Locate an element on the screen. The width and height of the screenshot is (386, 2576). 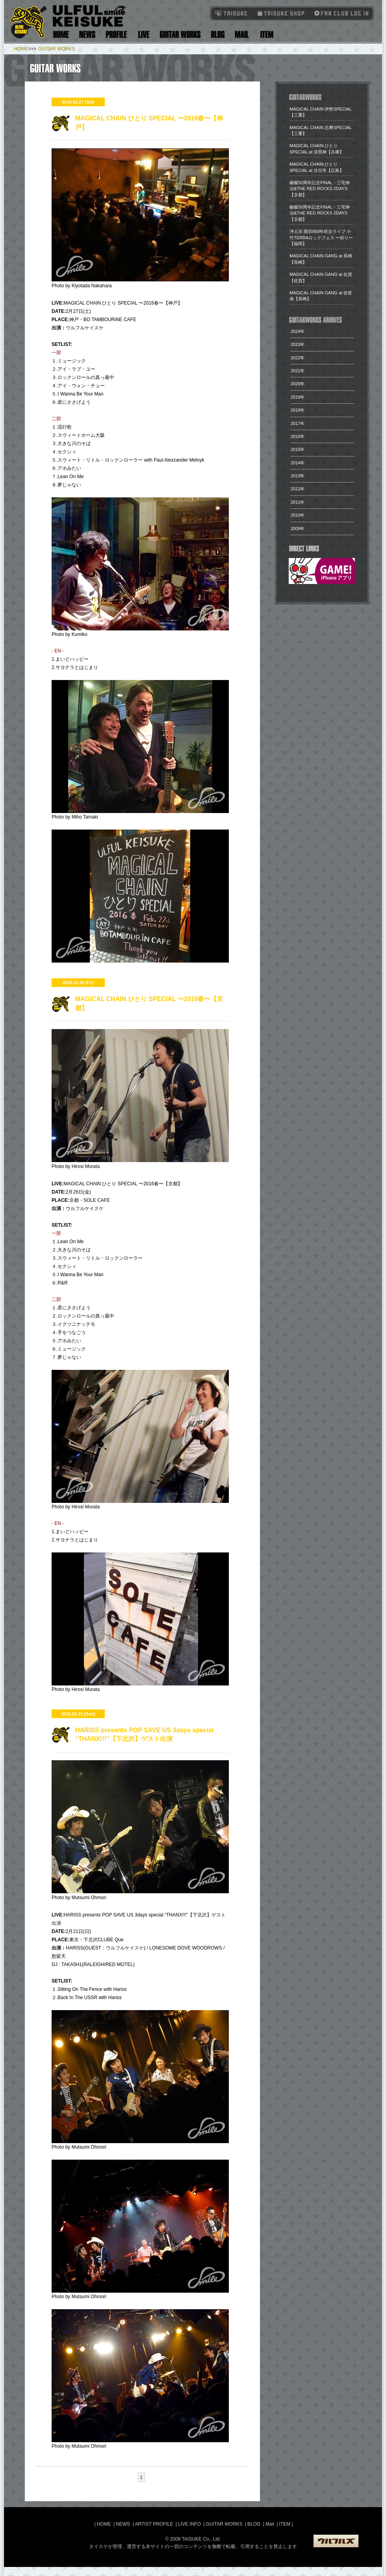
ITEM is located at coordinates (285, 2524).